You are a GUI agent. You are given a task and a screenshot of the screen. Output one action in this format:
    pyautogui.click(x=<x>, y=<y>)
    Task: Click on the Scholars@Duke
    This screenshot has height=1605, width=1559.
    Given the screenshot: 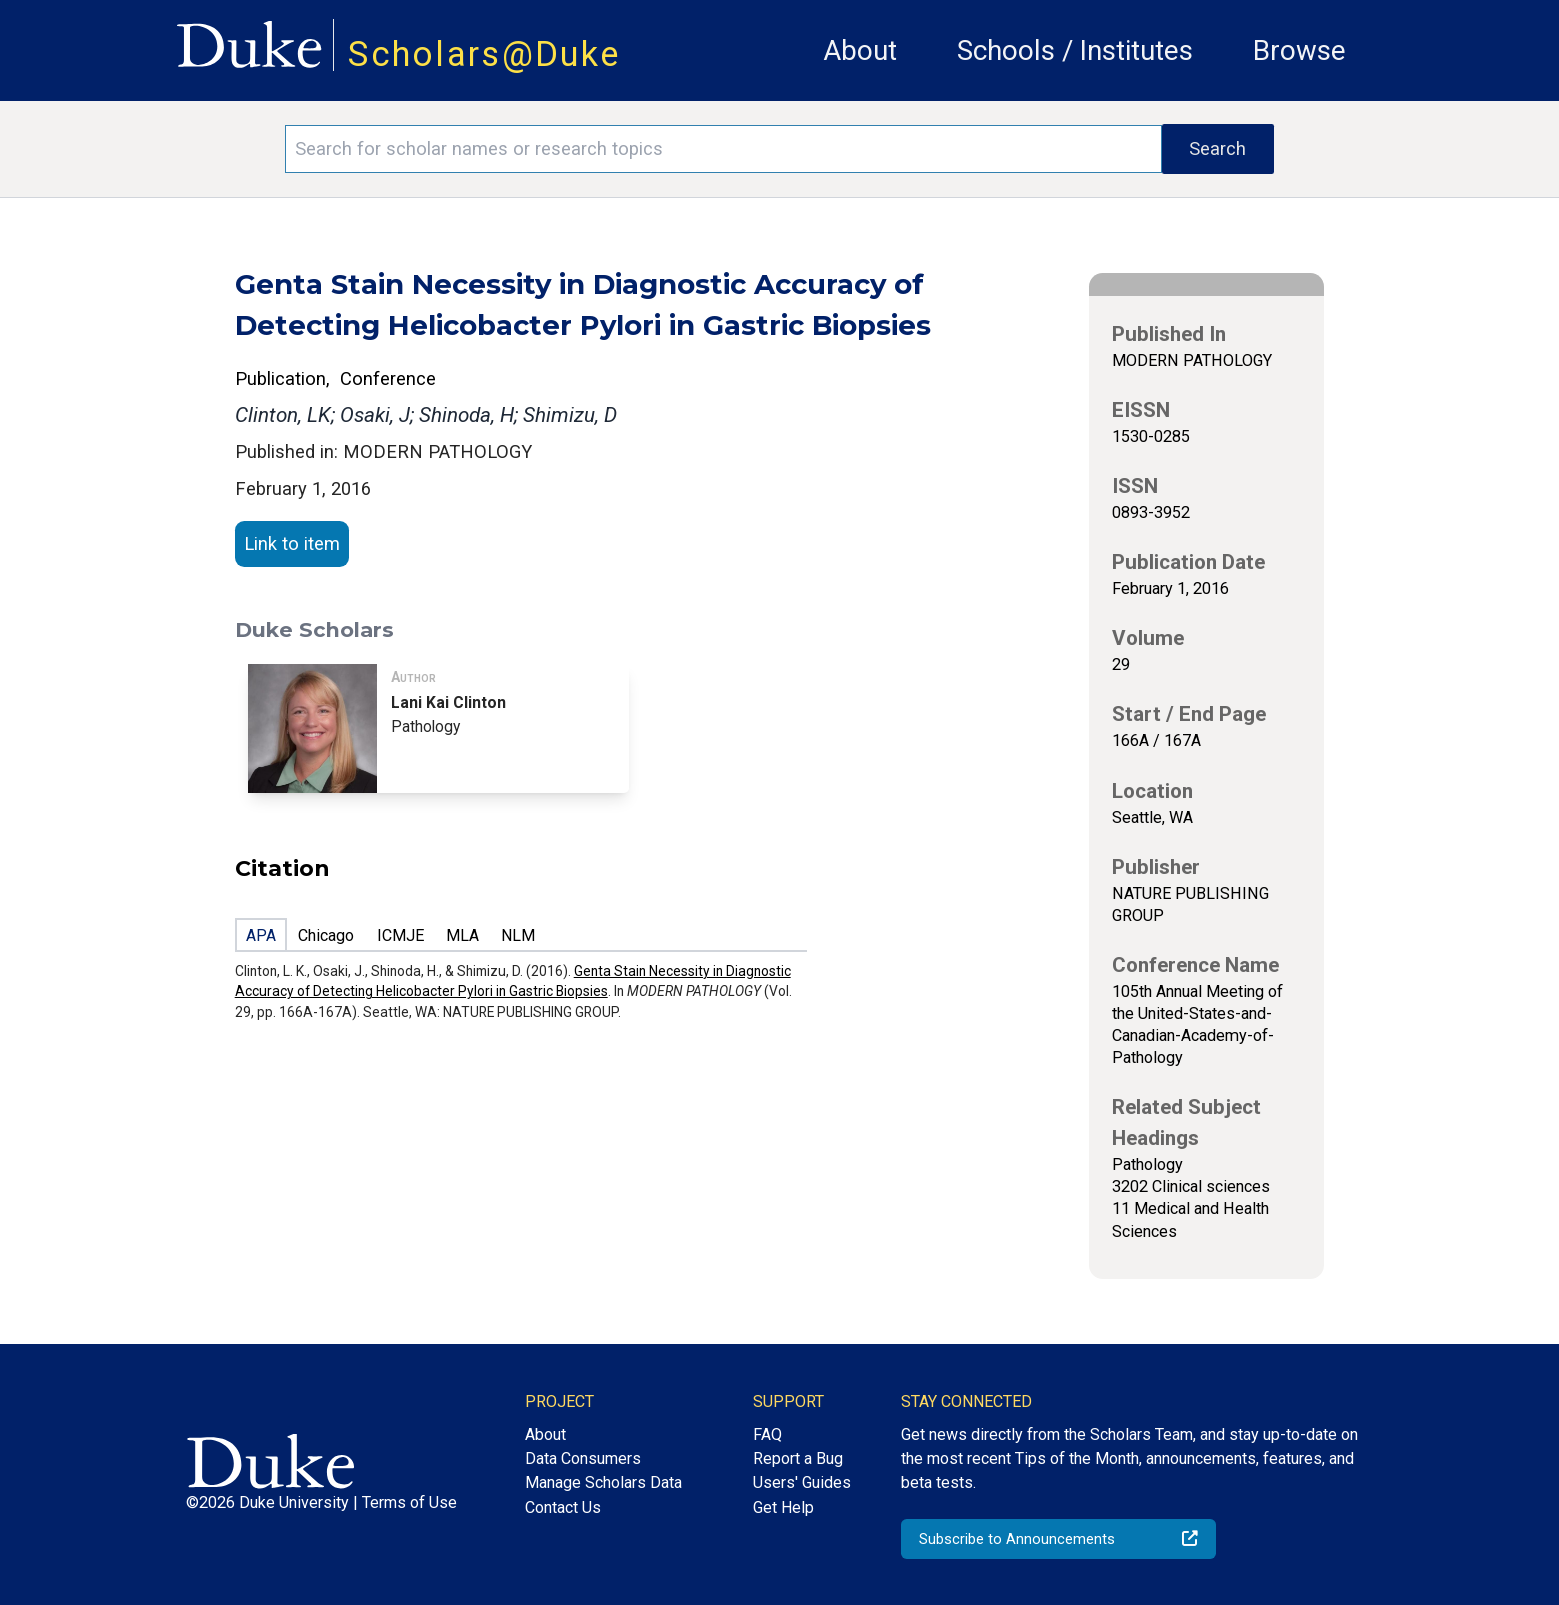 What is the action you would take?
    pyautogui.click(x=484, y=54)
    